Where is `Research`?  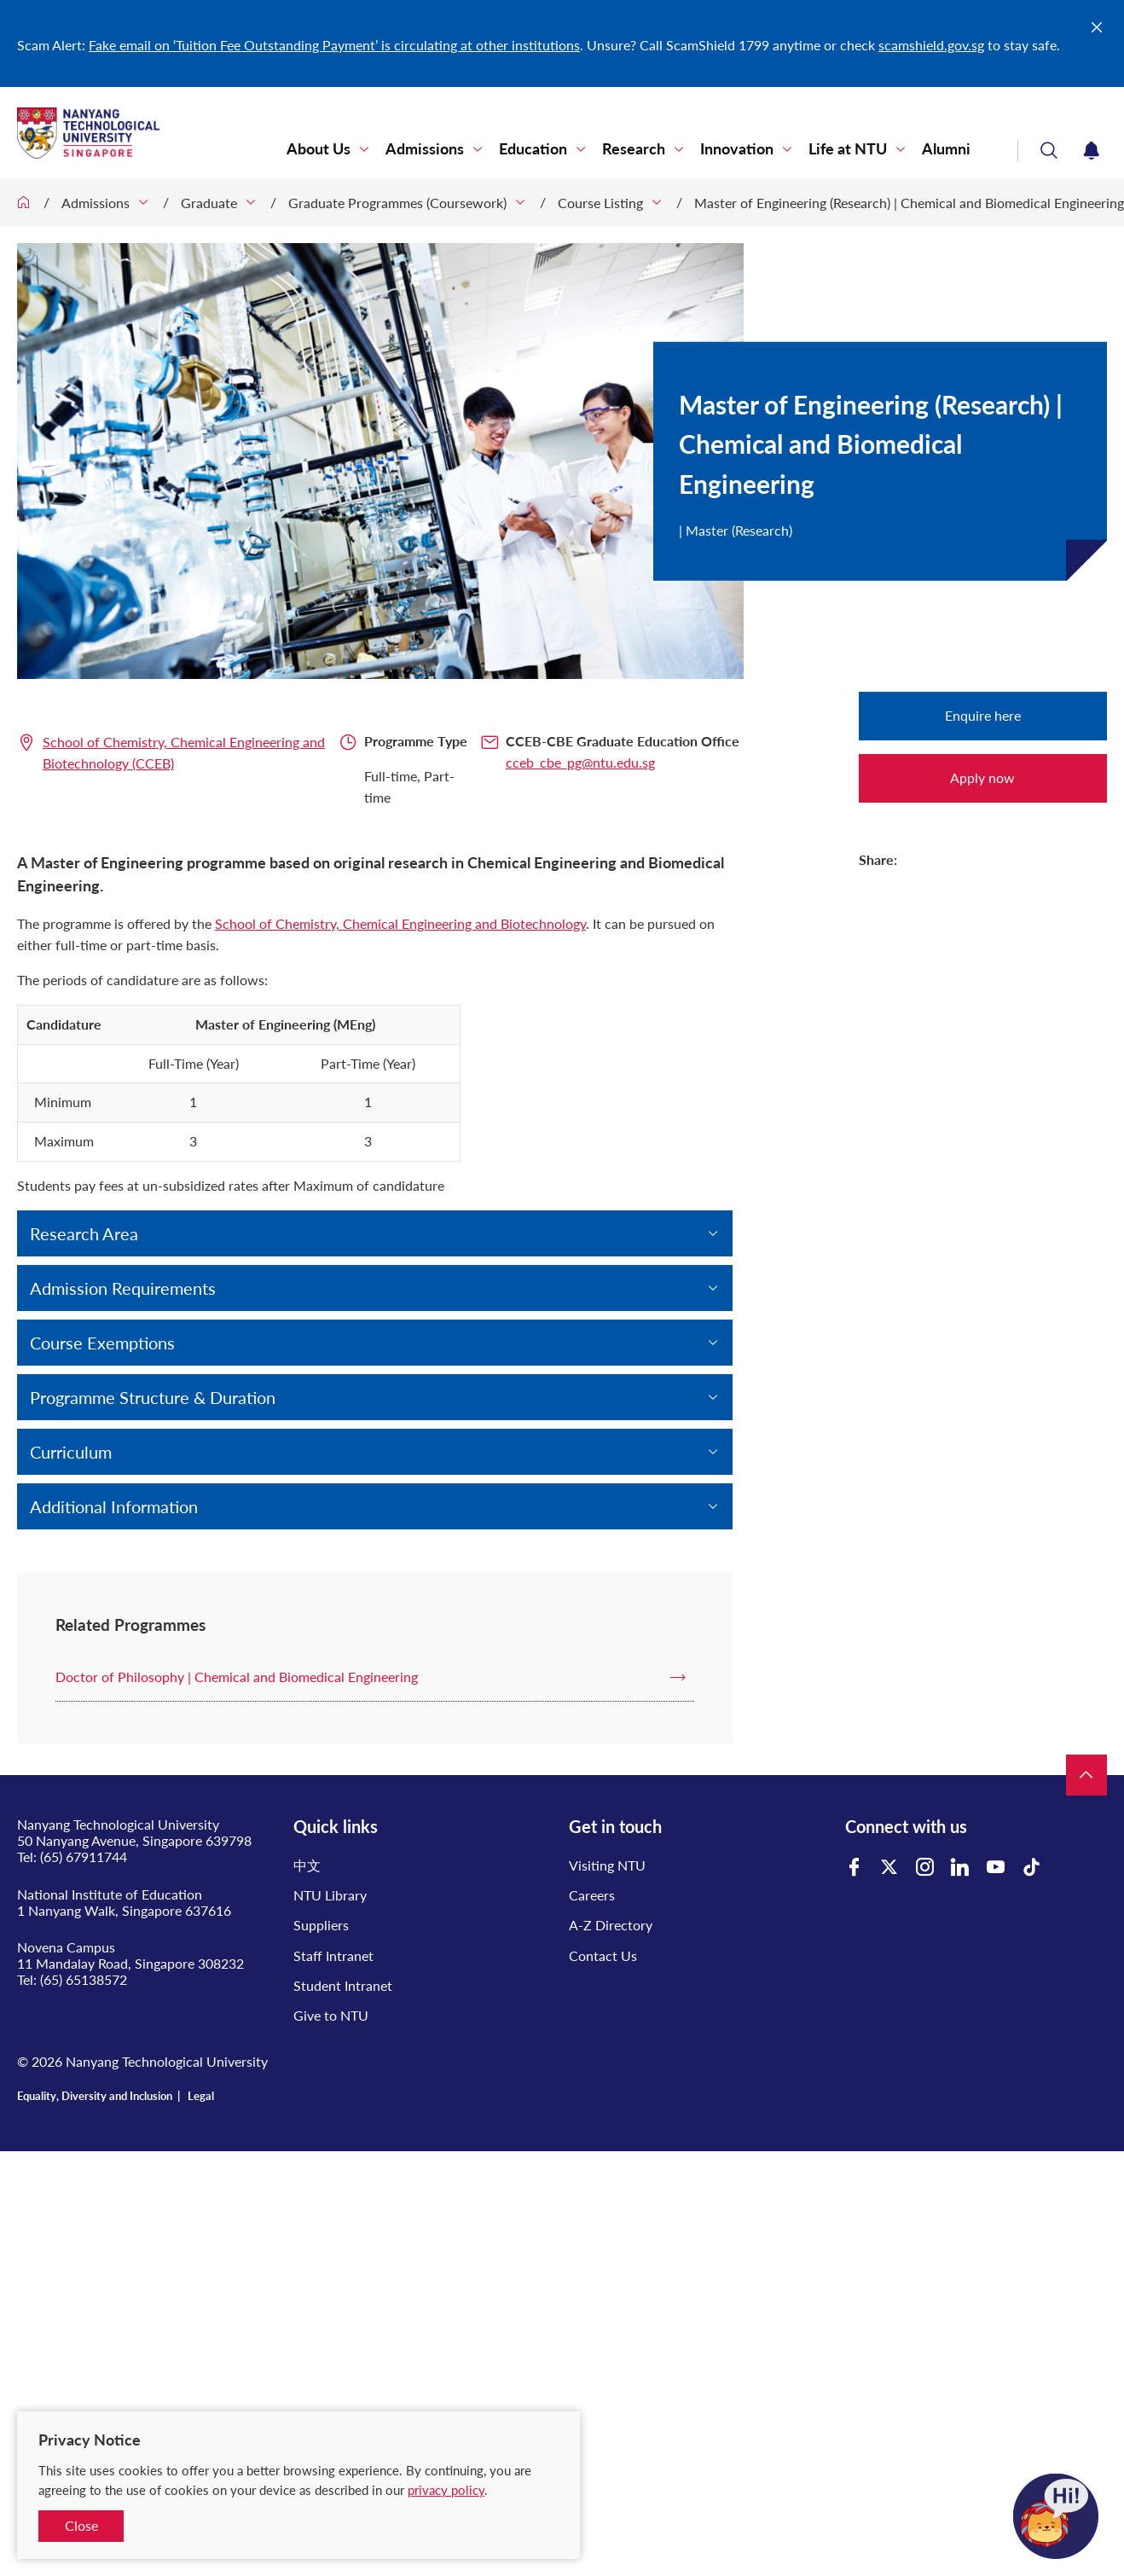 Research is located at coordinates (633, 149).